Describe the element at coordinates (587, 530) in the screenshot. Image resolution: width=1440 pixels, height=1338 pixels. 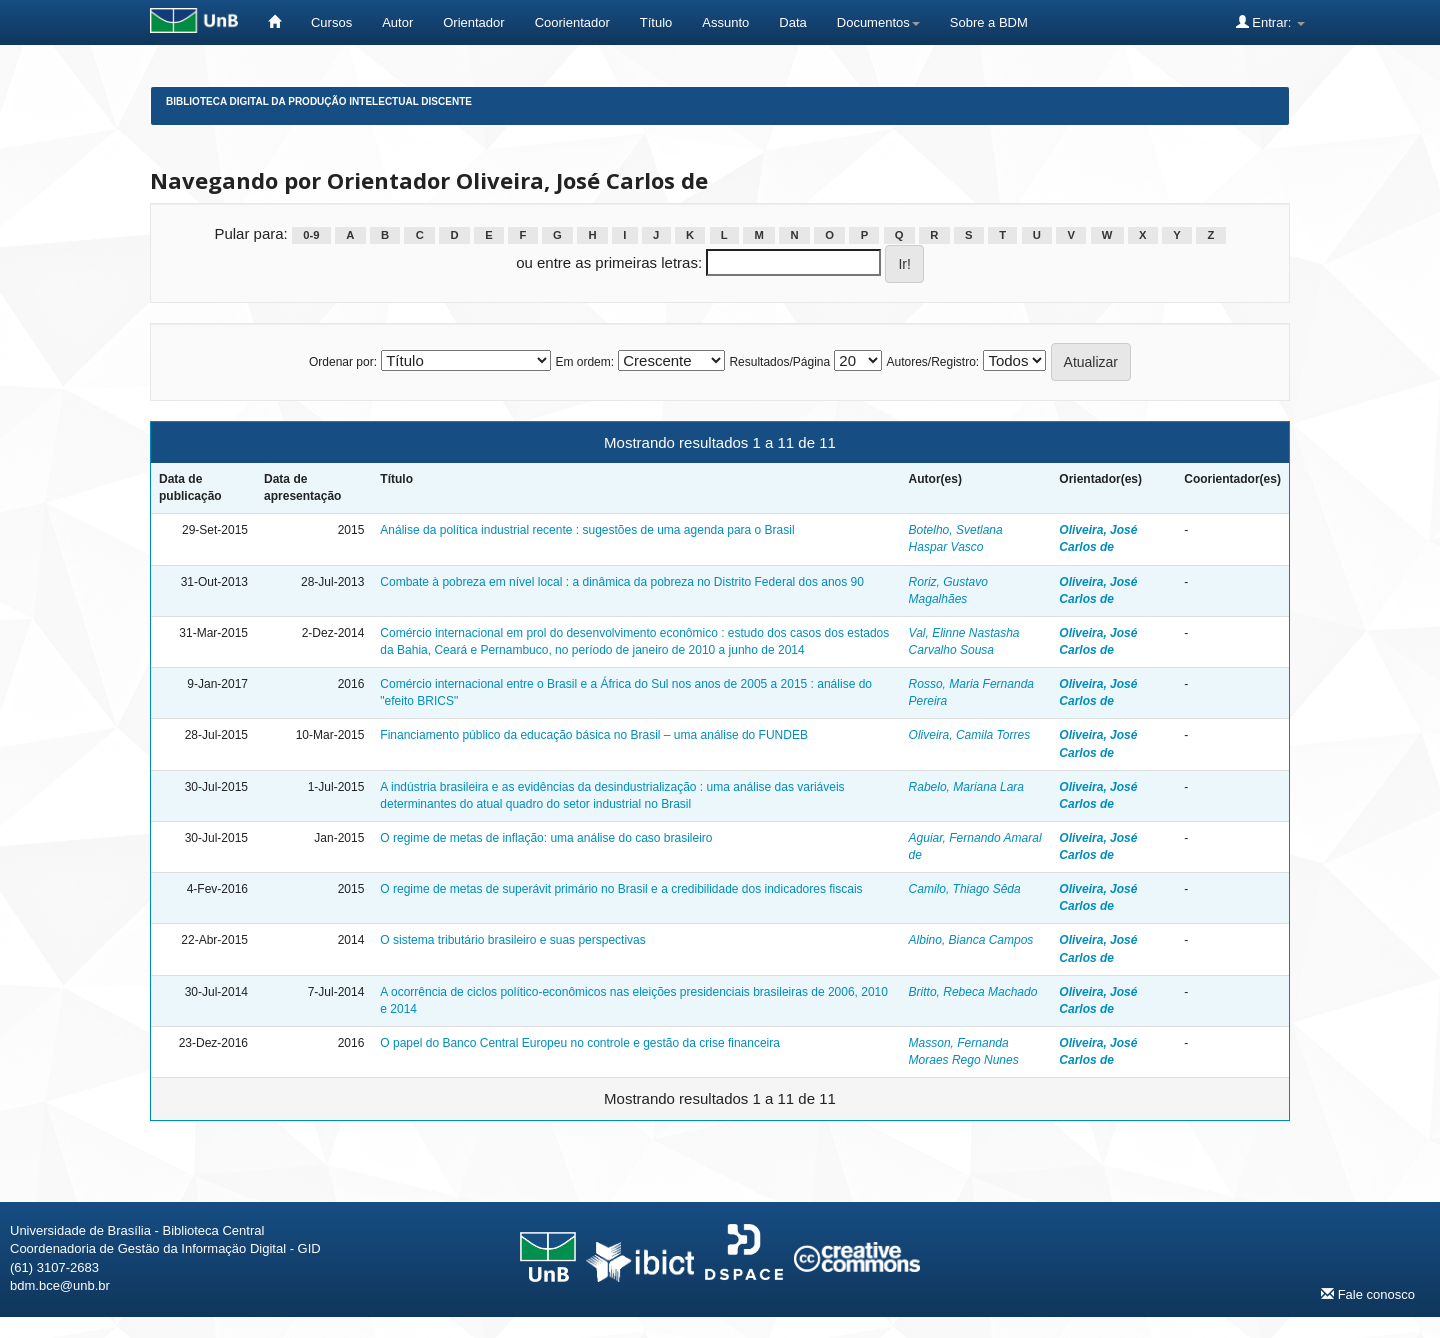
I see `Análise da política industrial recente : sugestões de uma agenda para o Brasil` at that location.